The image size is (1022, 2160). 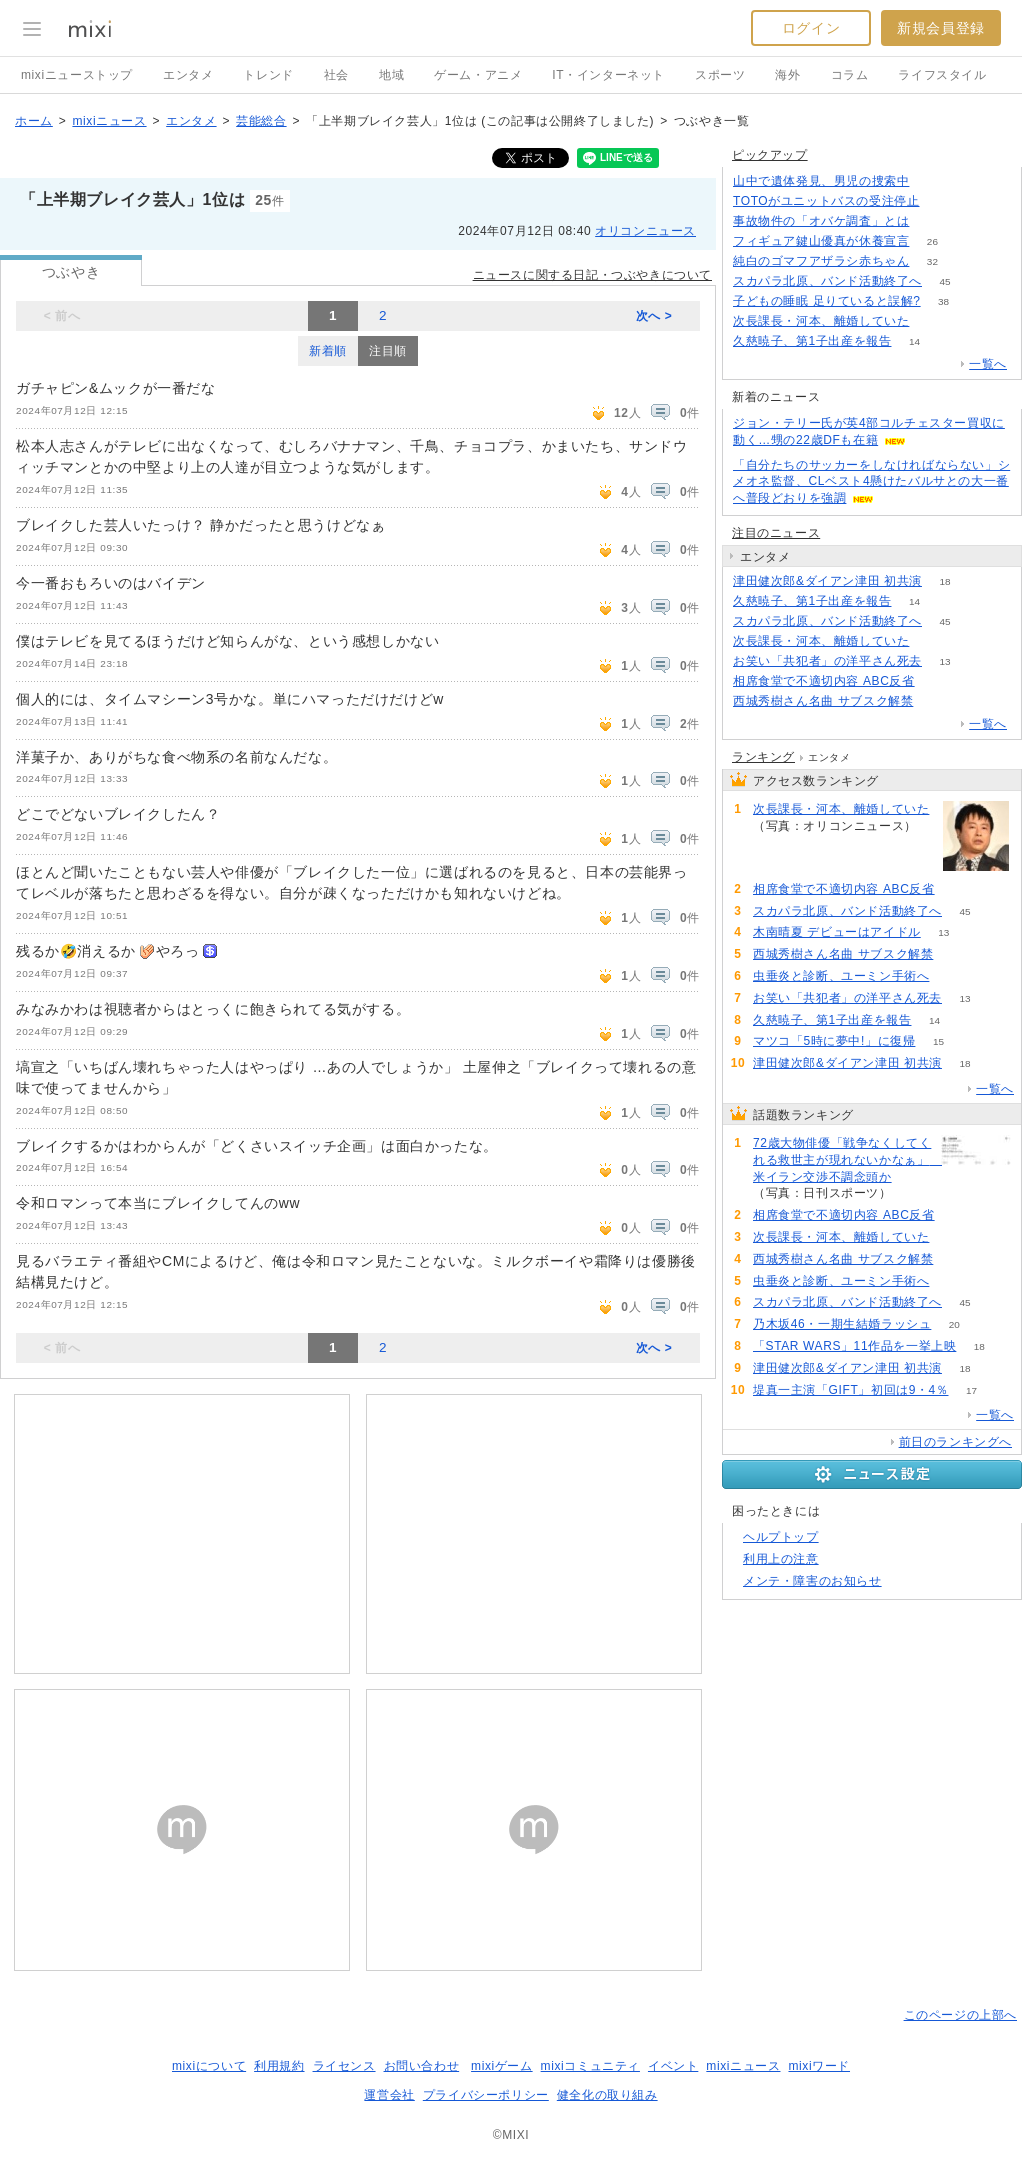 What do you see at coordinates (279, 2066) in the screenshot?
I see `利用規約` at bounding box center [279, 2066].